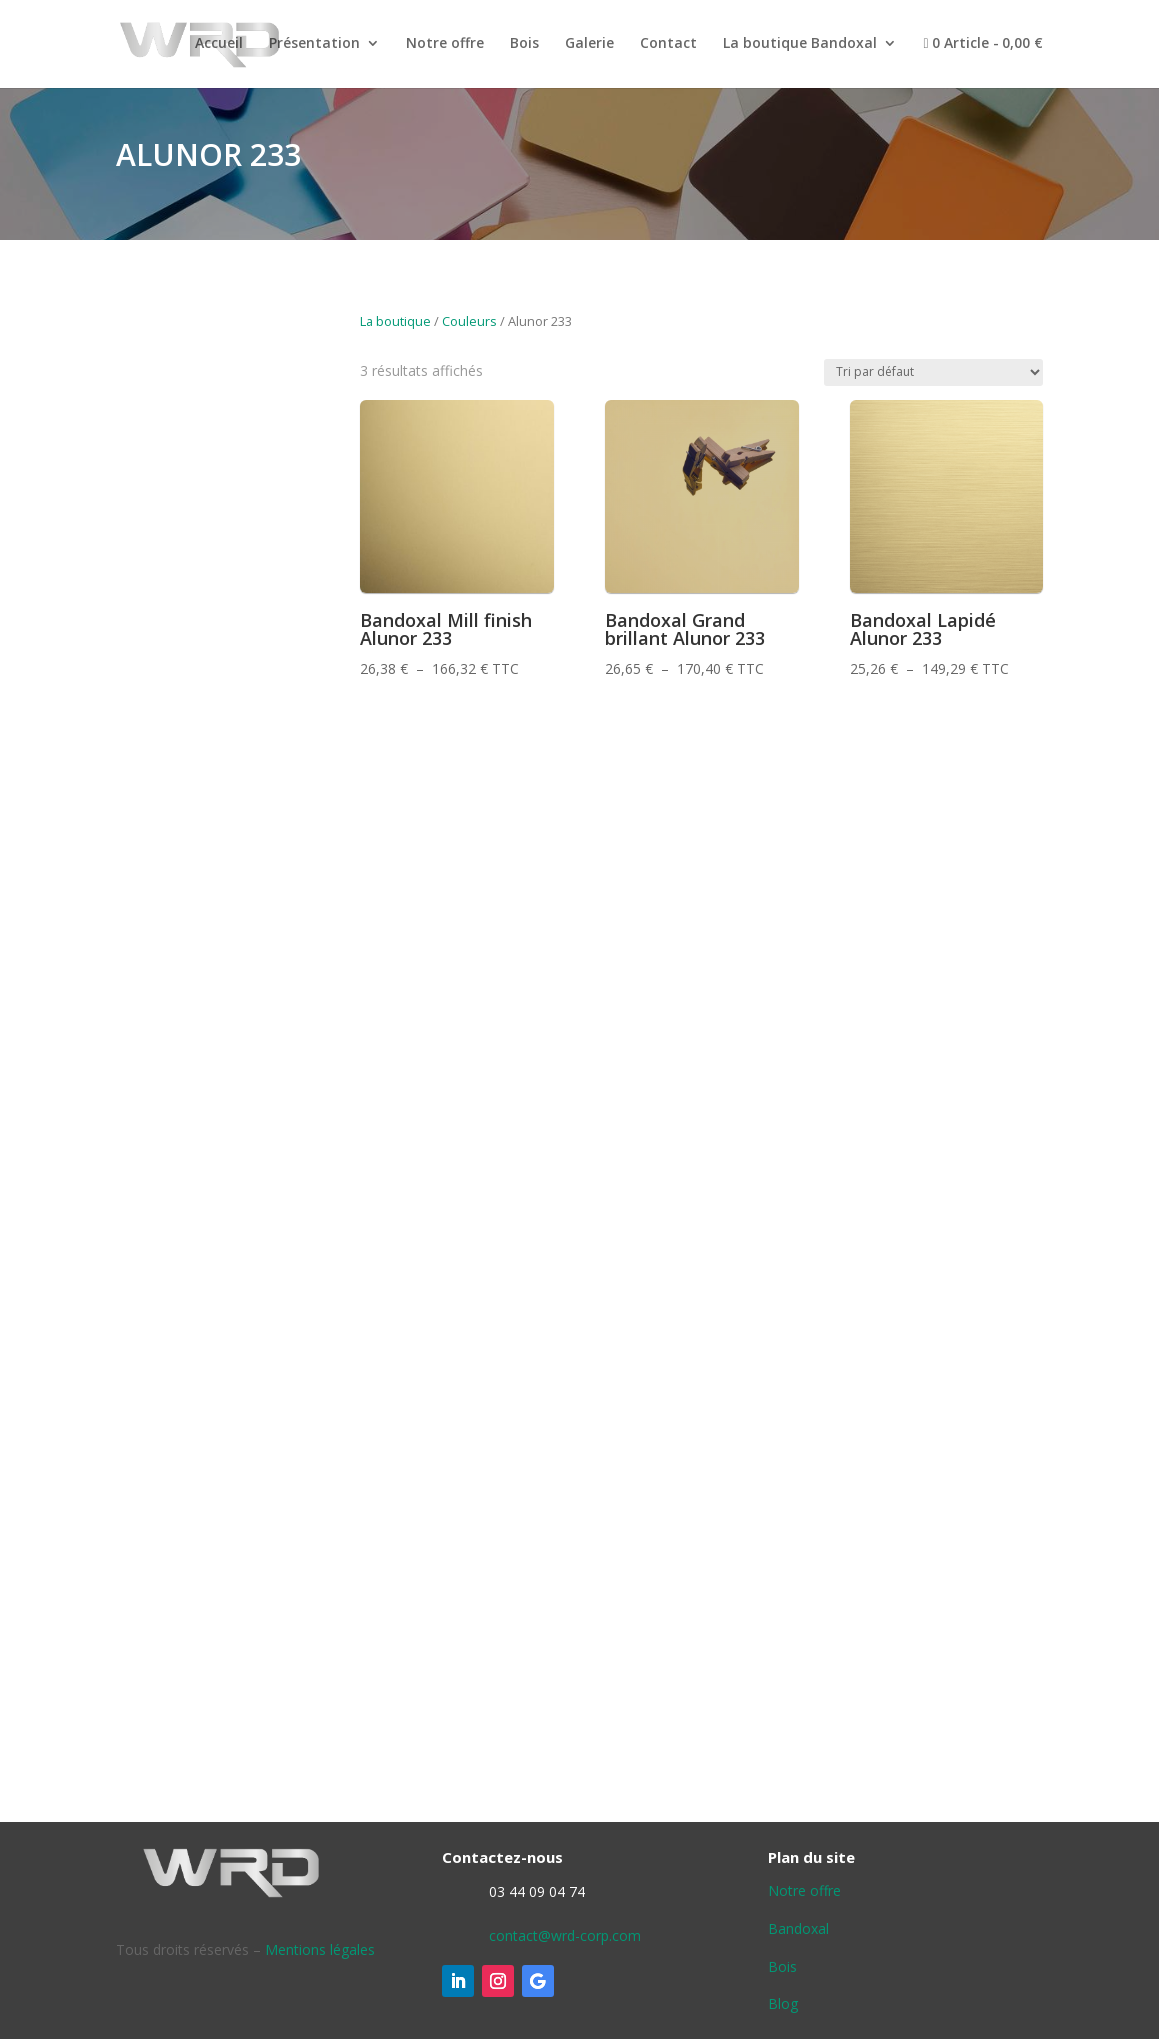 This screenshot has width=1159, height=2039. Describe the element at coordinates (320, 1949) in the screenshot. I see `Mentions légales` at that location.